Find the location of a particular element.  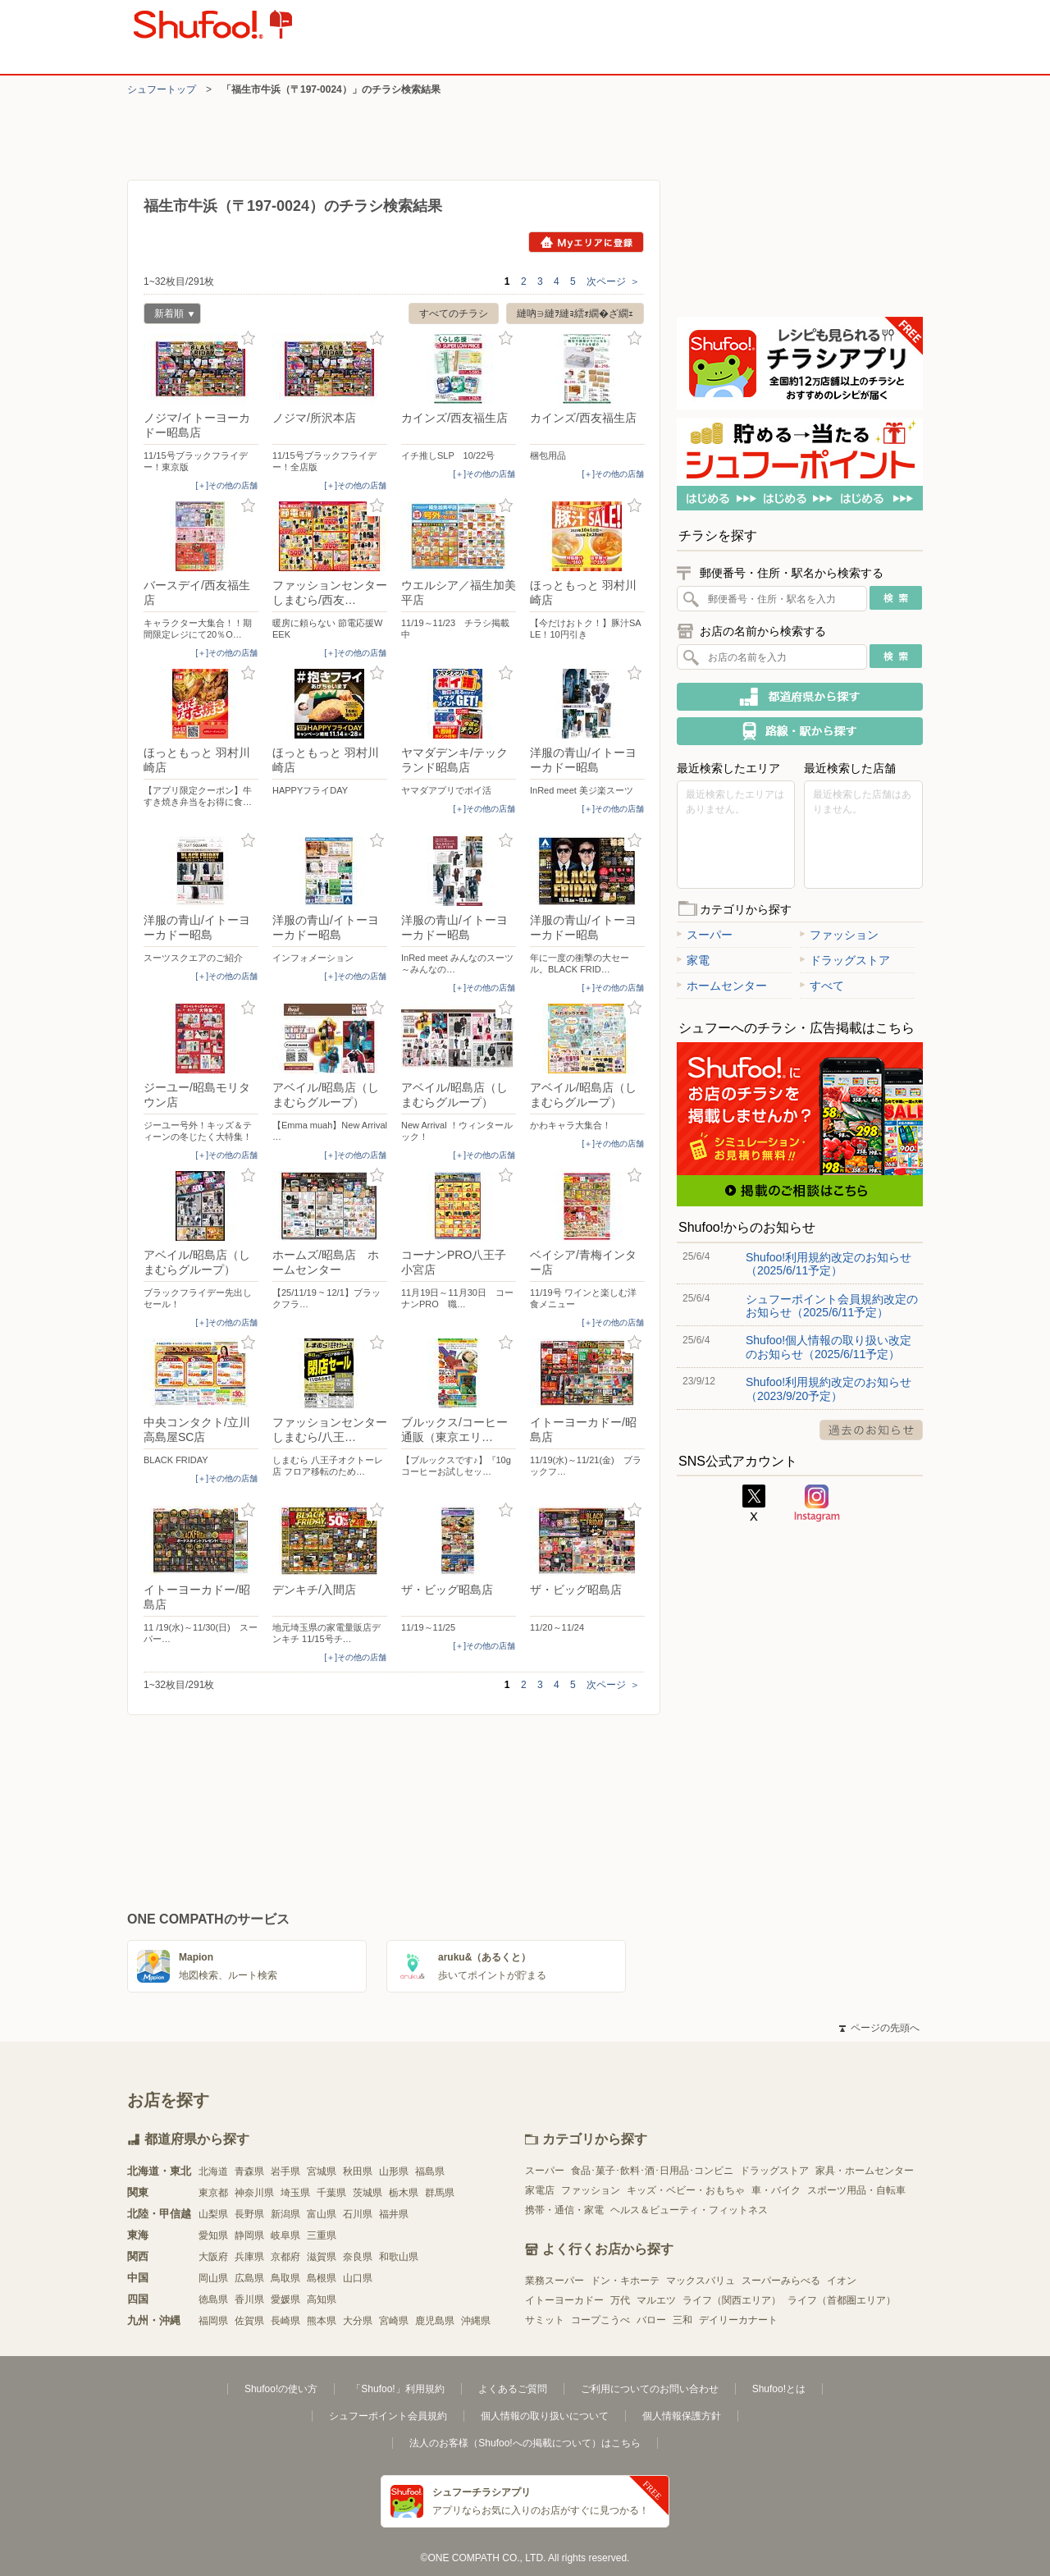

大分県 is located at coordinates (357, 2321).